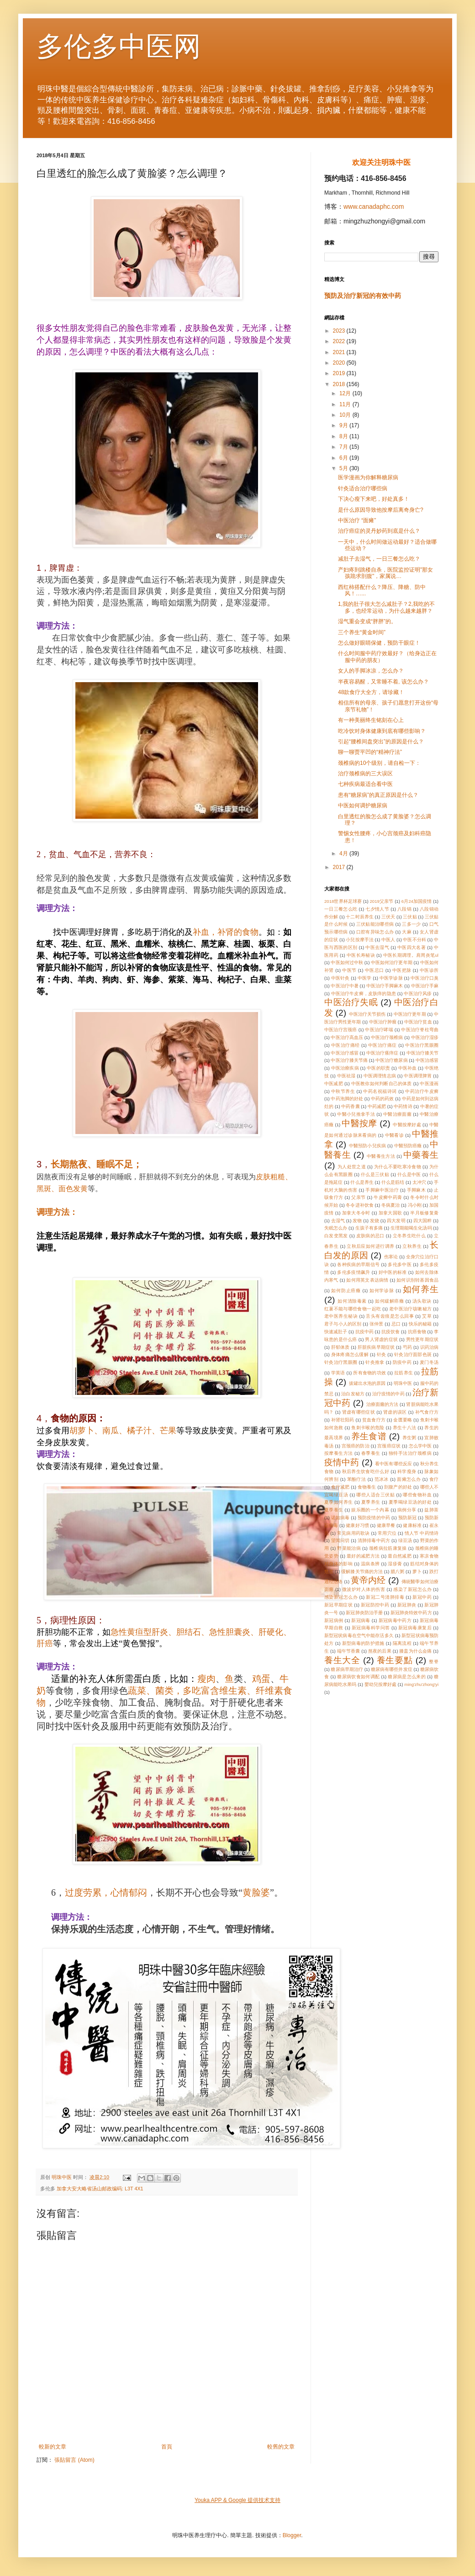 Image resolution: width=475 pixels, height=2576 pixels. I want to click on 中医调理情志病, so click(380, 1075).